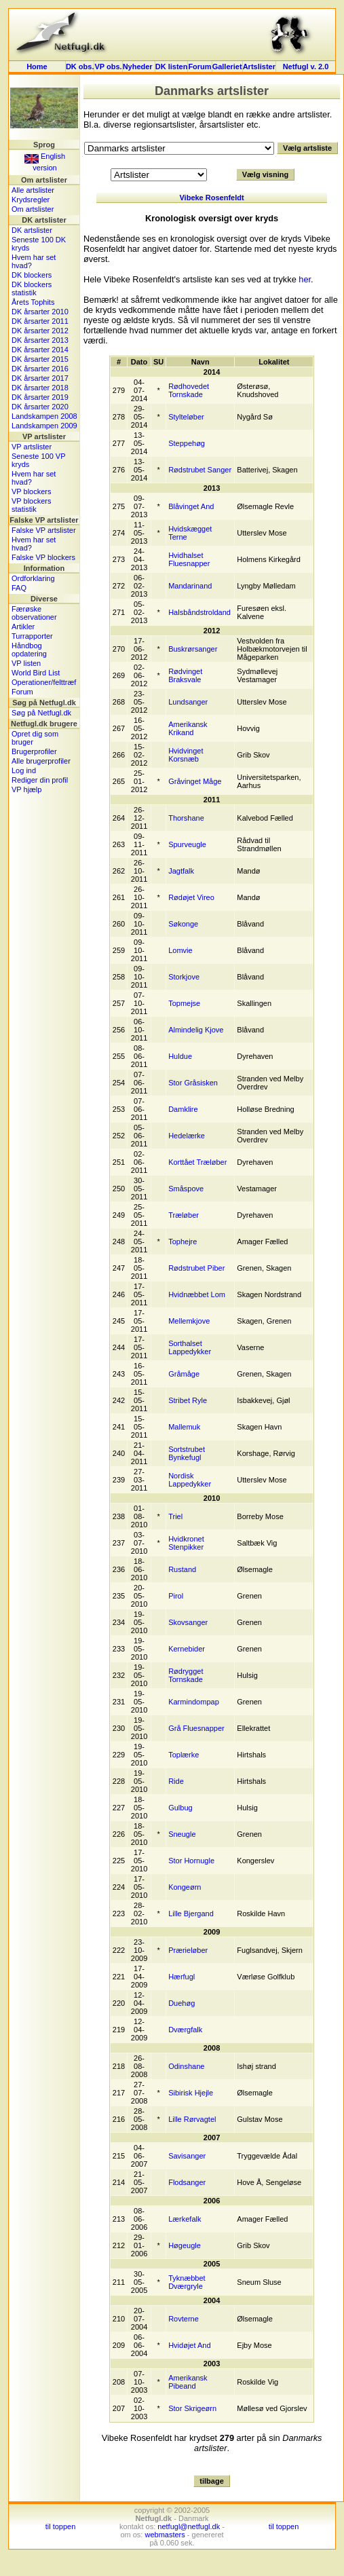 This screenshot has width=344, height=2576. Describe the element at coordinates (184, 1003) in the screenshot. I see `Topmejse` at that location.